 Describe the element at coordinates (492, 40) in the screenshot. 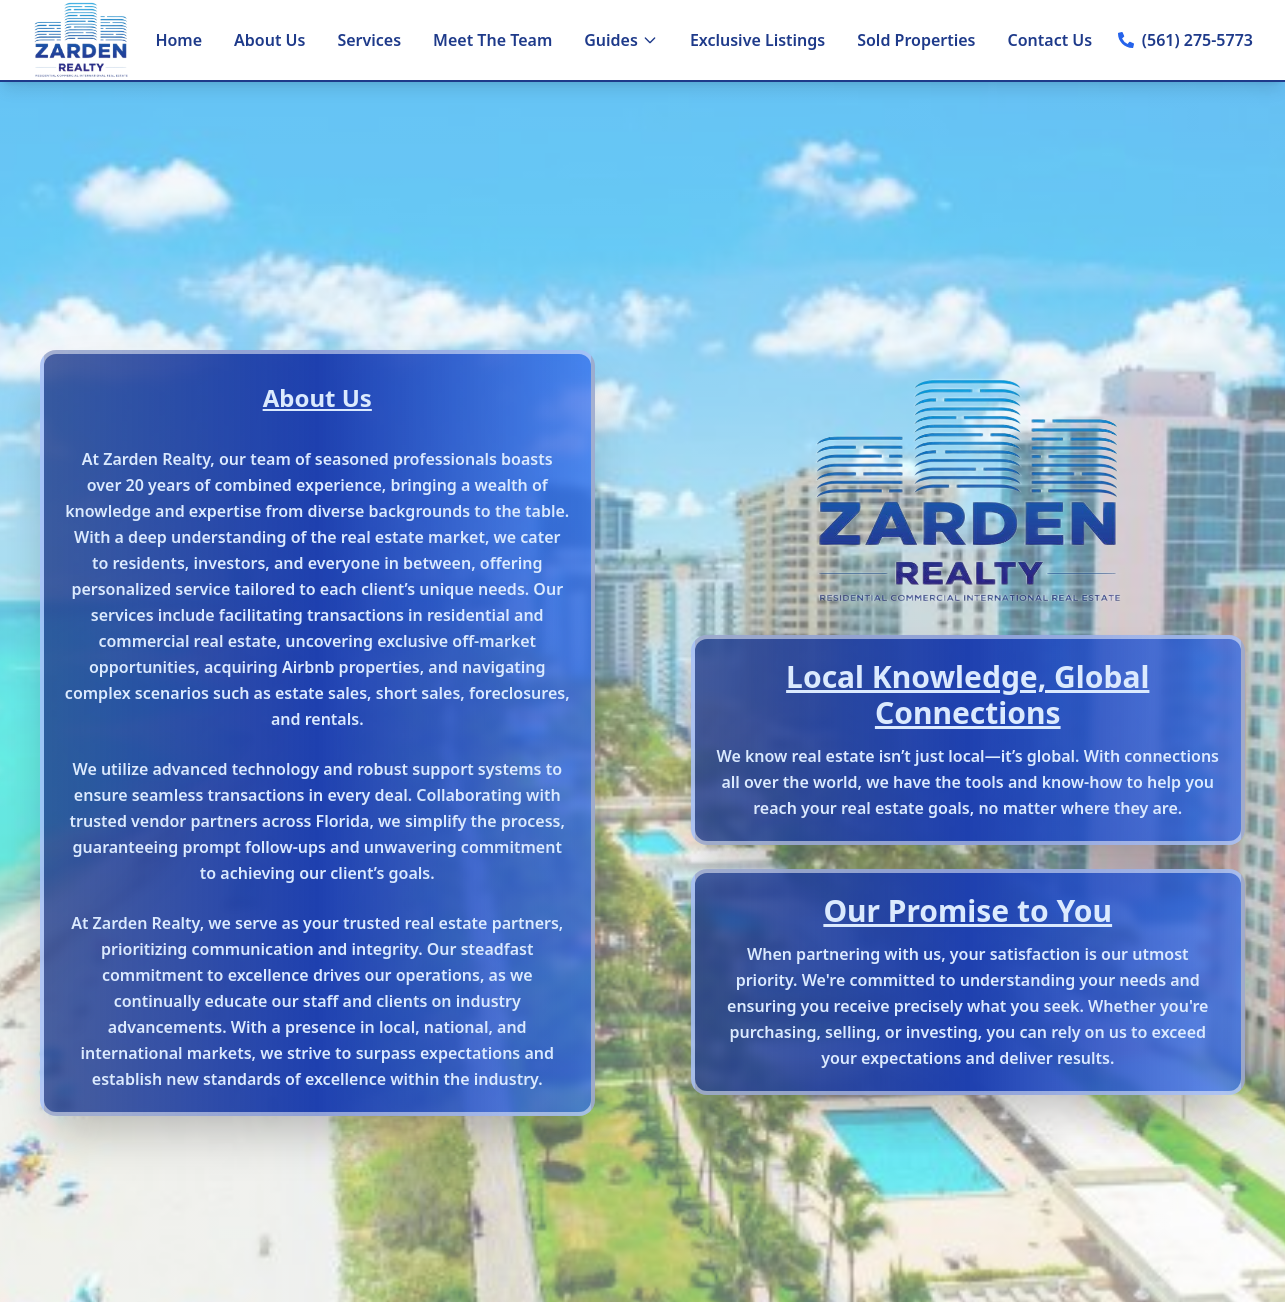

I see `Meet The Team` at that location.